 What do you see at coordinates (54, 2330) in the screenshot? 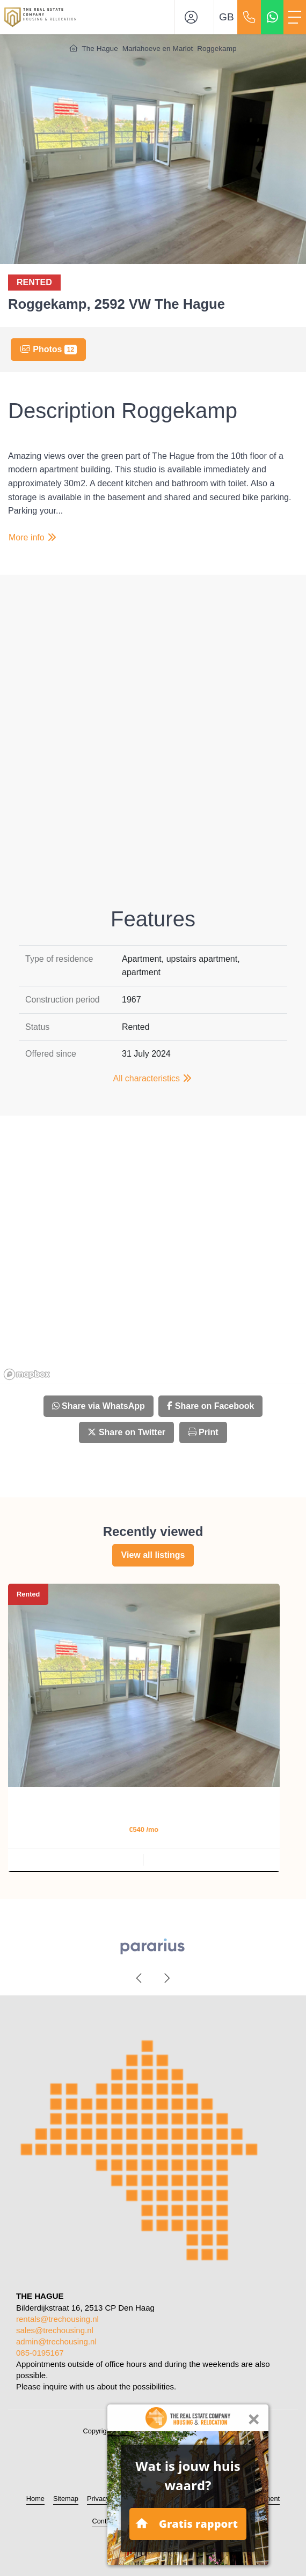
I see `sales@trechousing.nl` at bounding box center [54, 2330].